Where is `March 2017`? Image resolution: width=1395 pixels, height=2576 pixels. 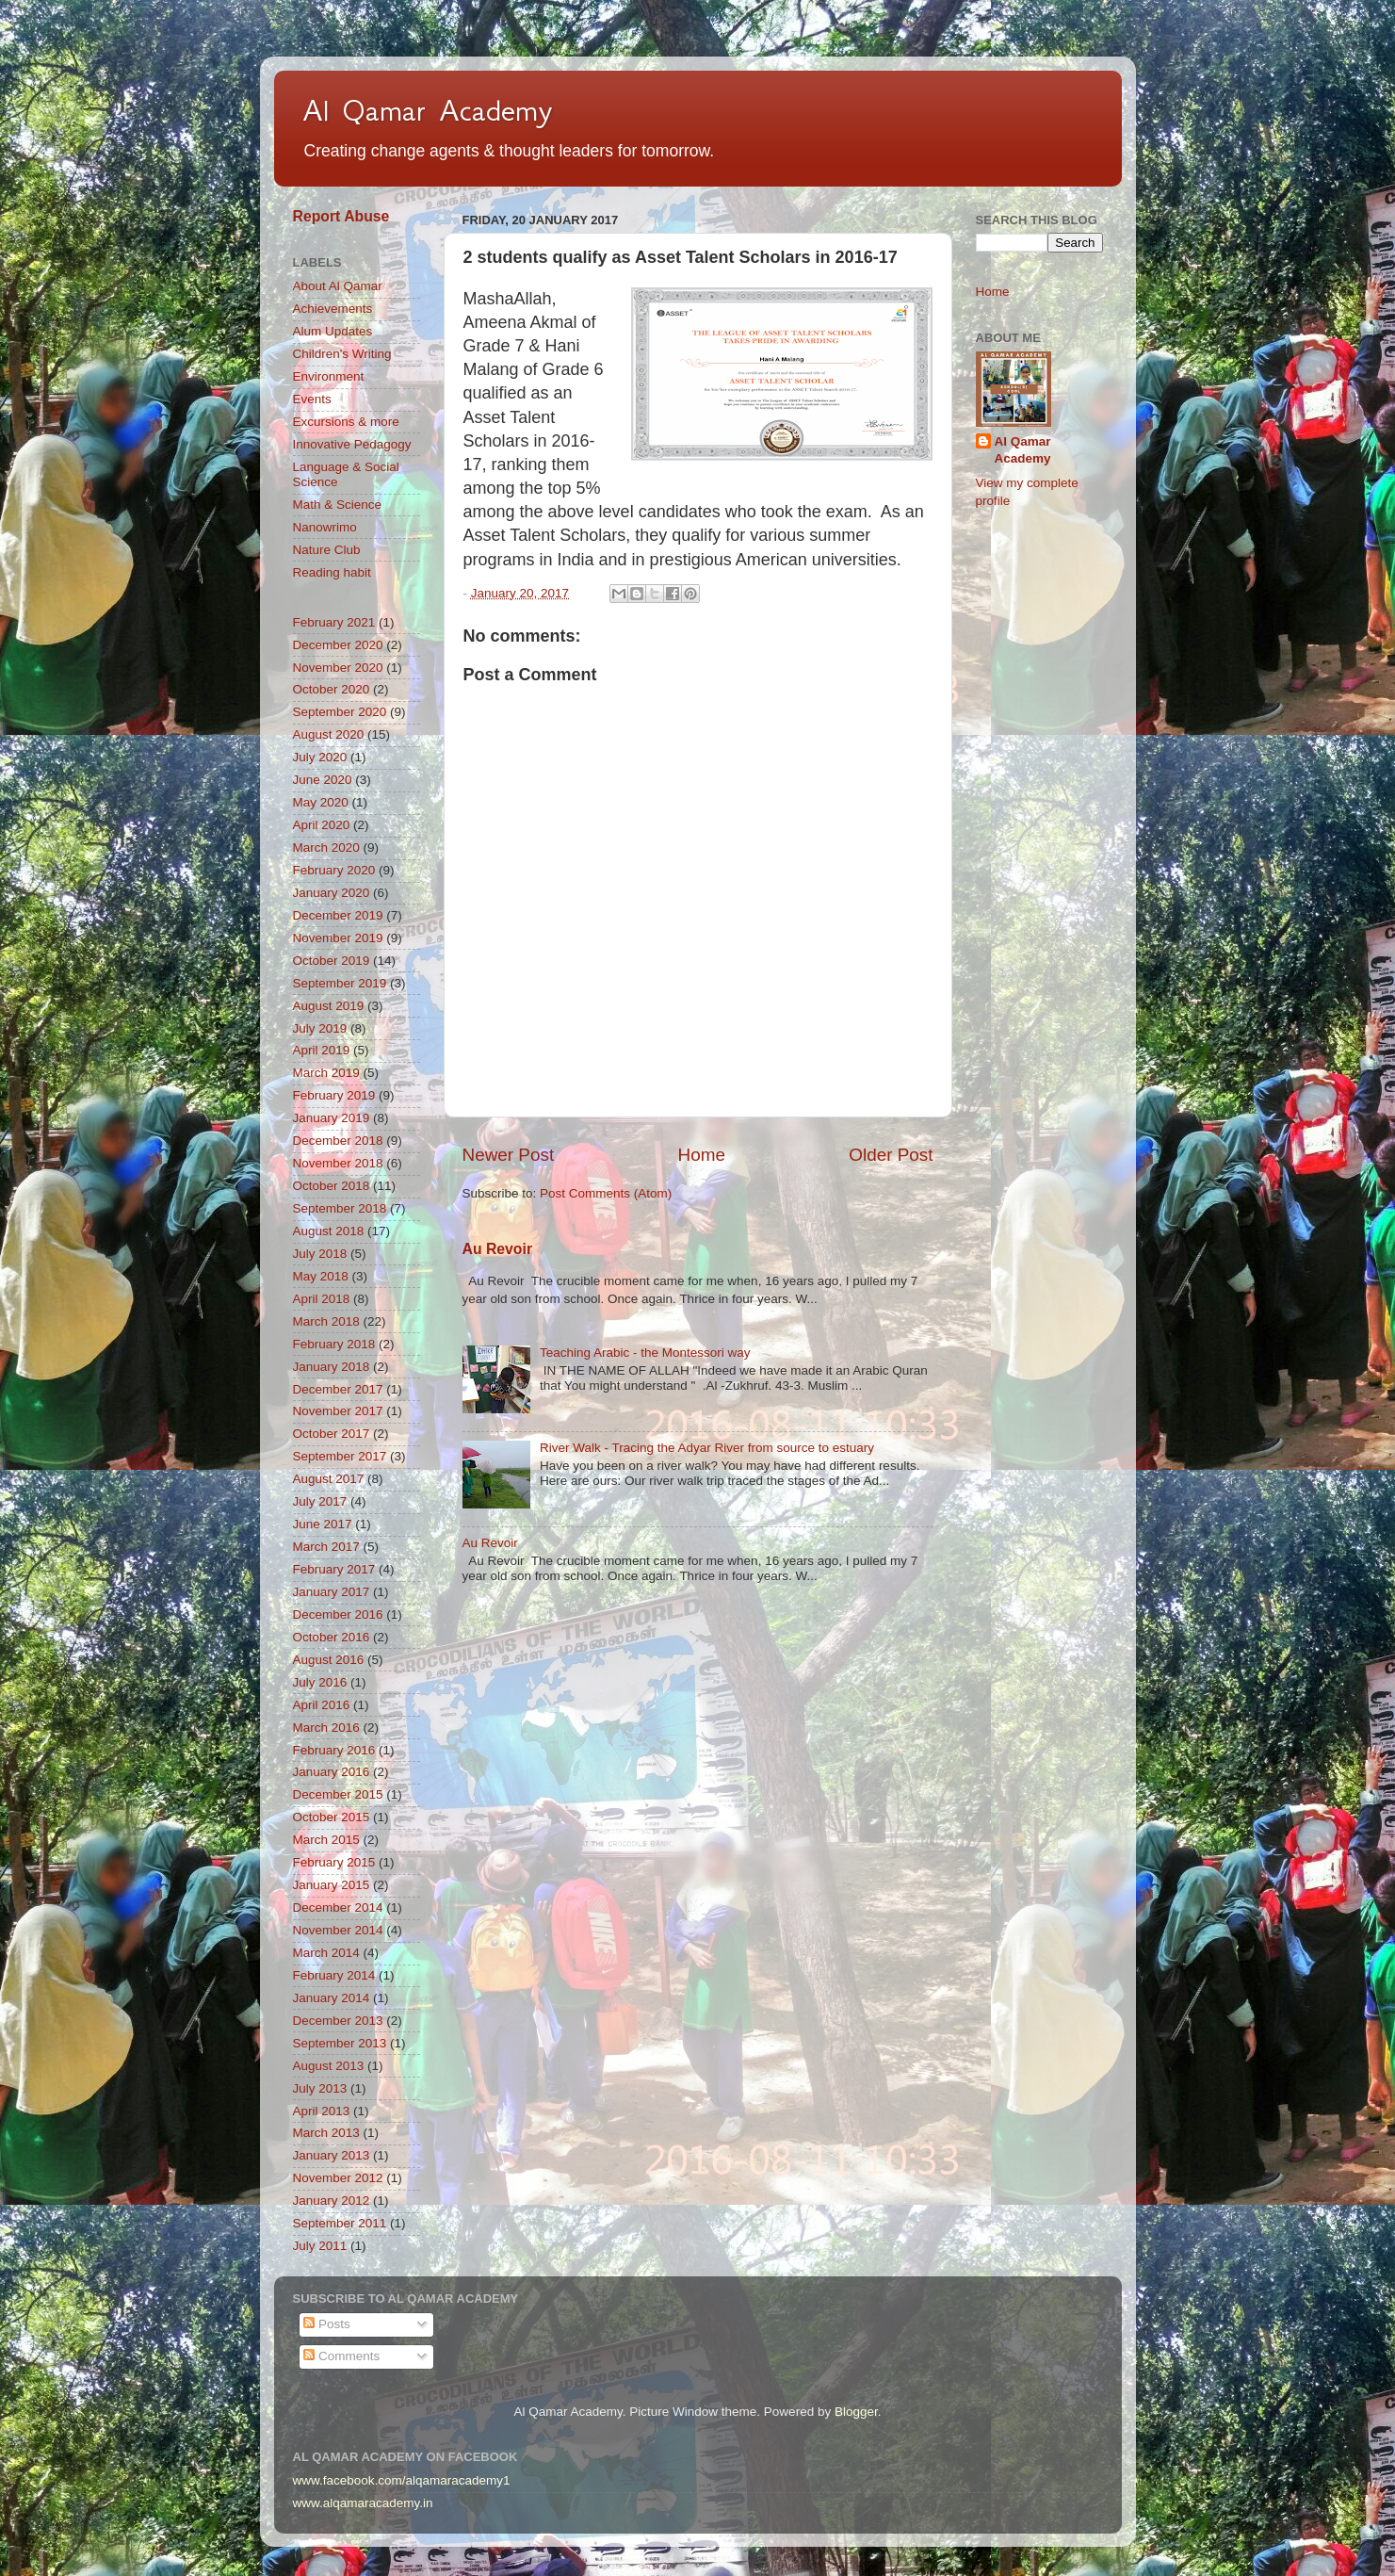 March 2017 is located at coordinates (326, 1547).